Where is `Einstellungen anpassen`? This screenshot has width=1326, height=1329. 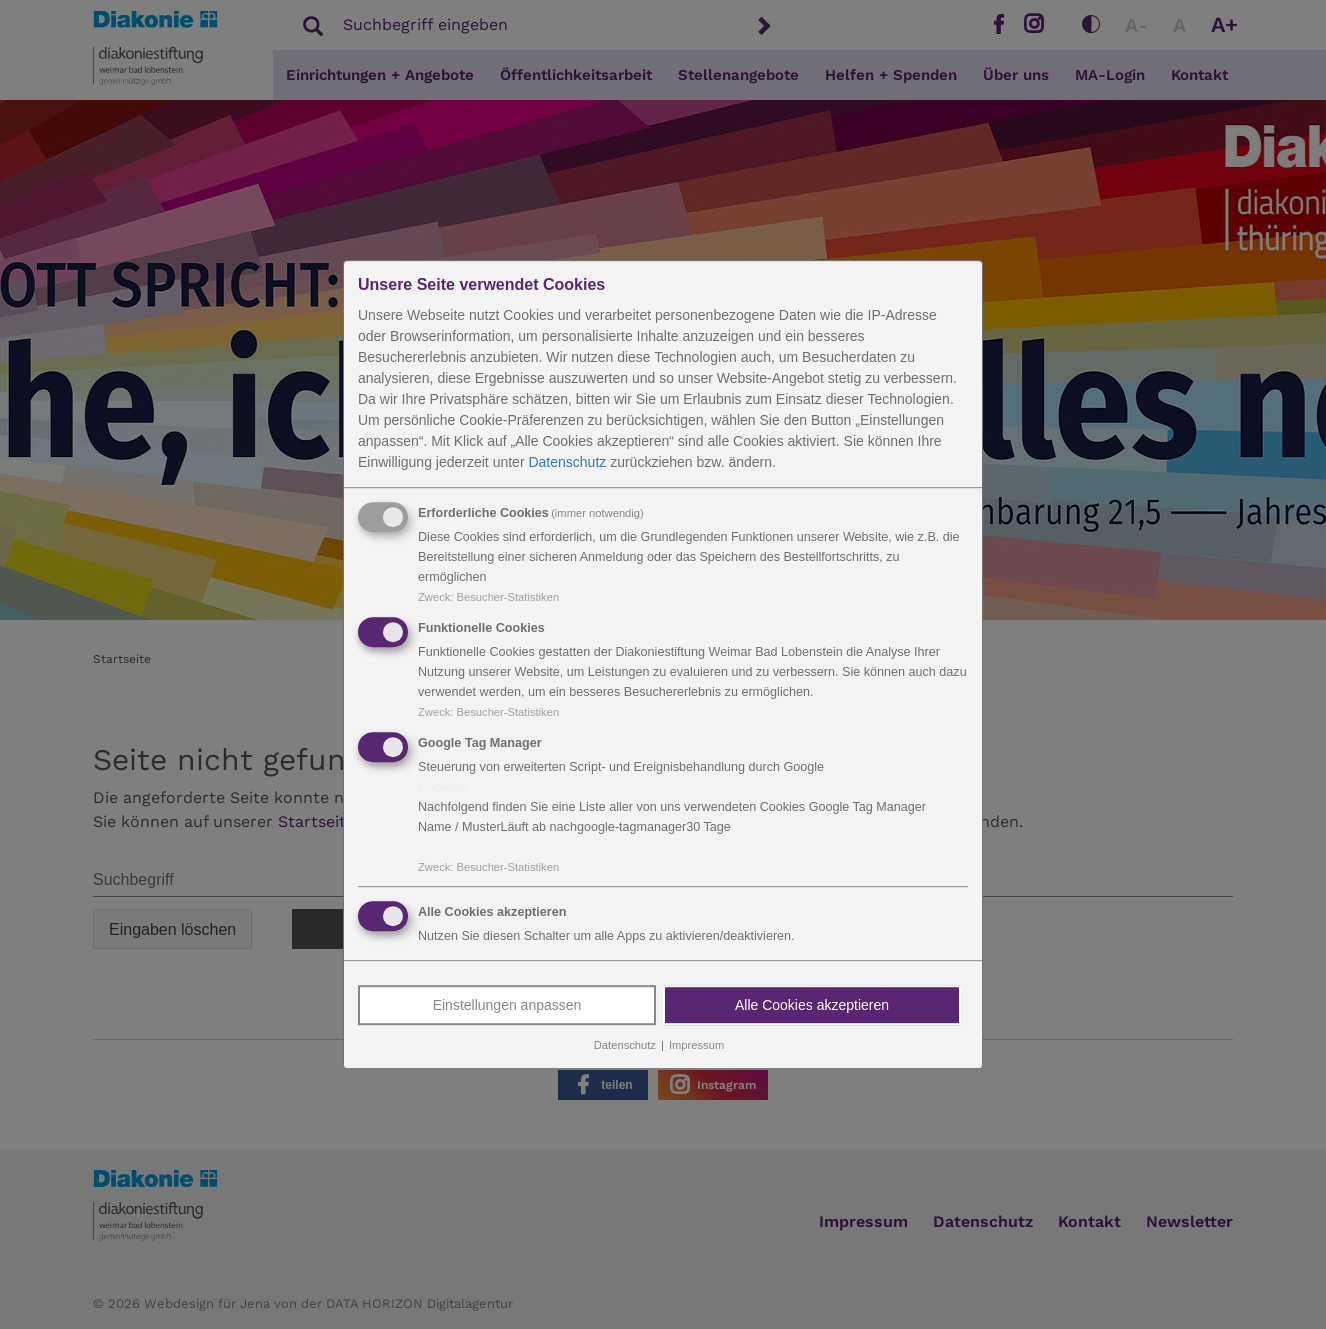
Einstellungen anpassen is located at coordinates (507, 1006).